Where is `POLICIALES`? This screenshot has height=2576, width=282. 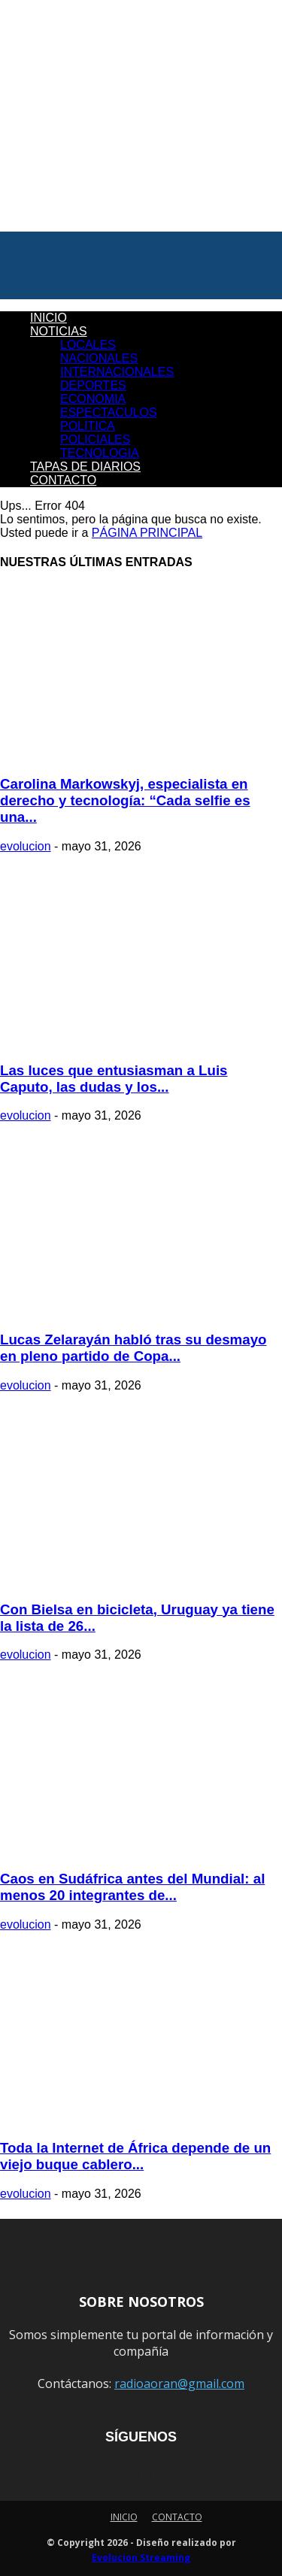
POLICIALES is located at coordinates (95, 439).